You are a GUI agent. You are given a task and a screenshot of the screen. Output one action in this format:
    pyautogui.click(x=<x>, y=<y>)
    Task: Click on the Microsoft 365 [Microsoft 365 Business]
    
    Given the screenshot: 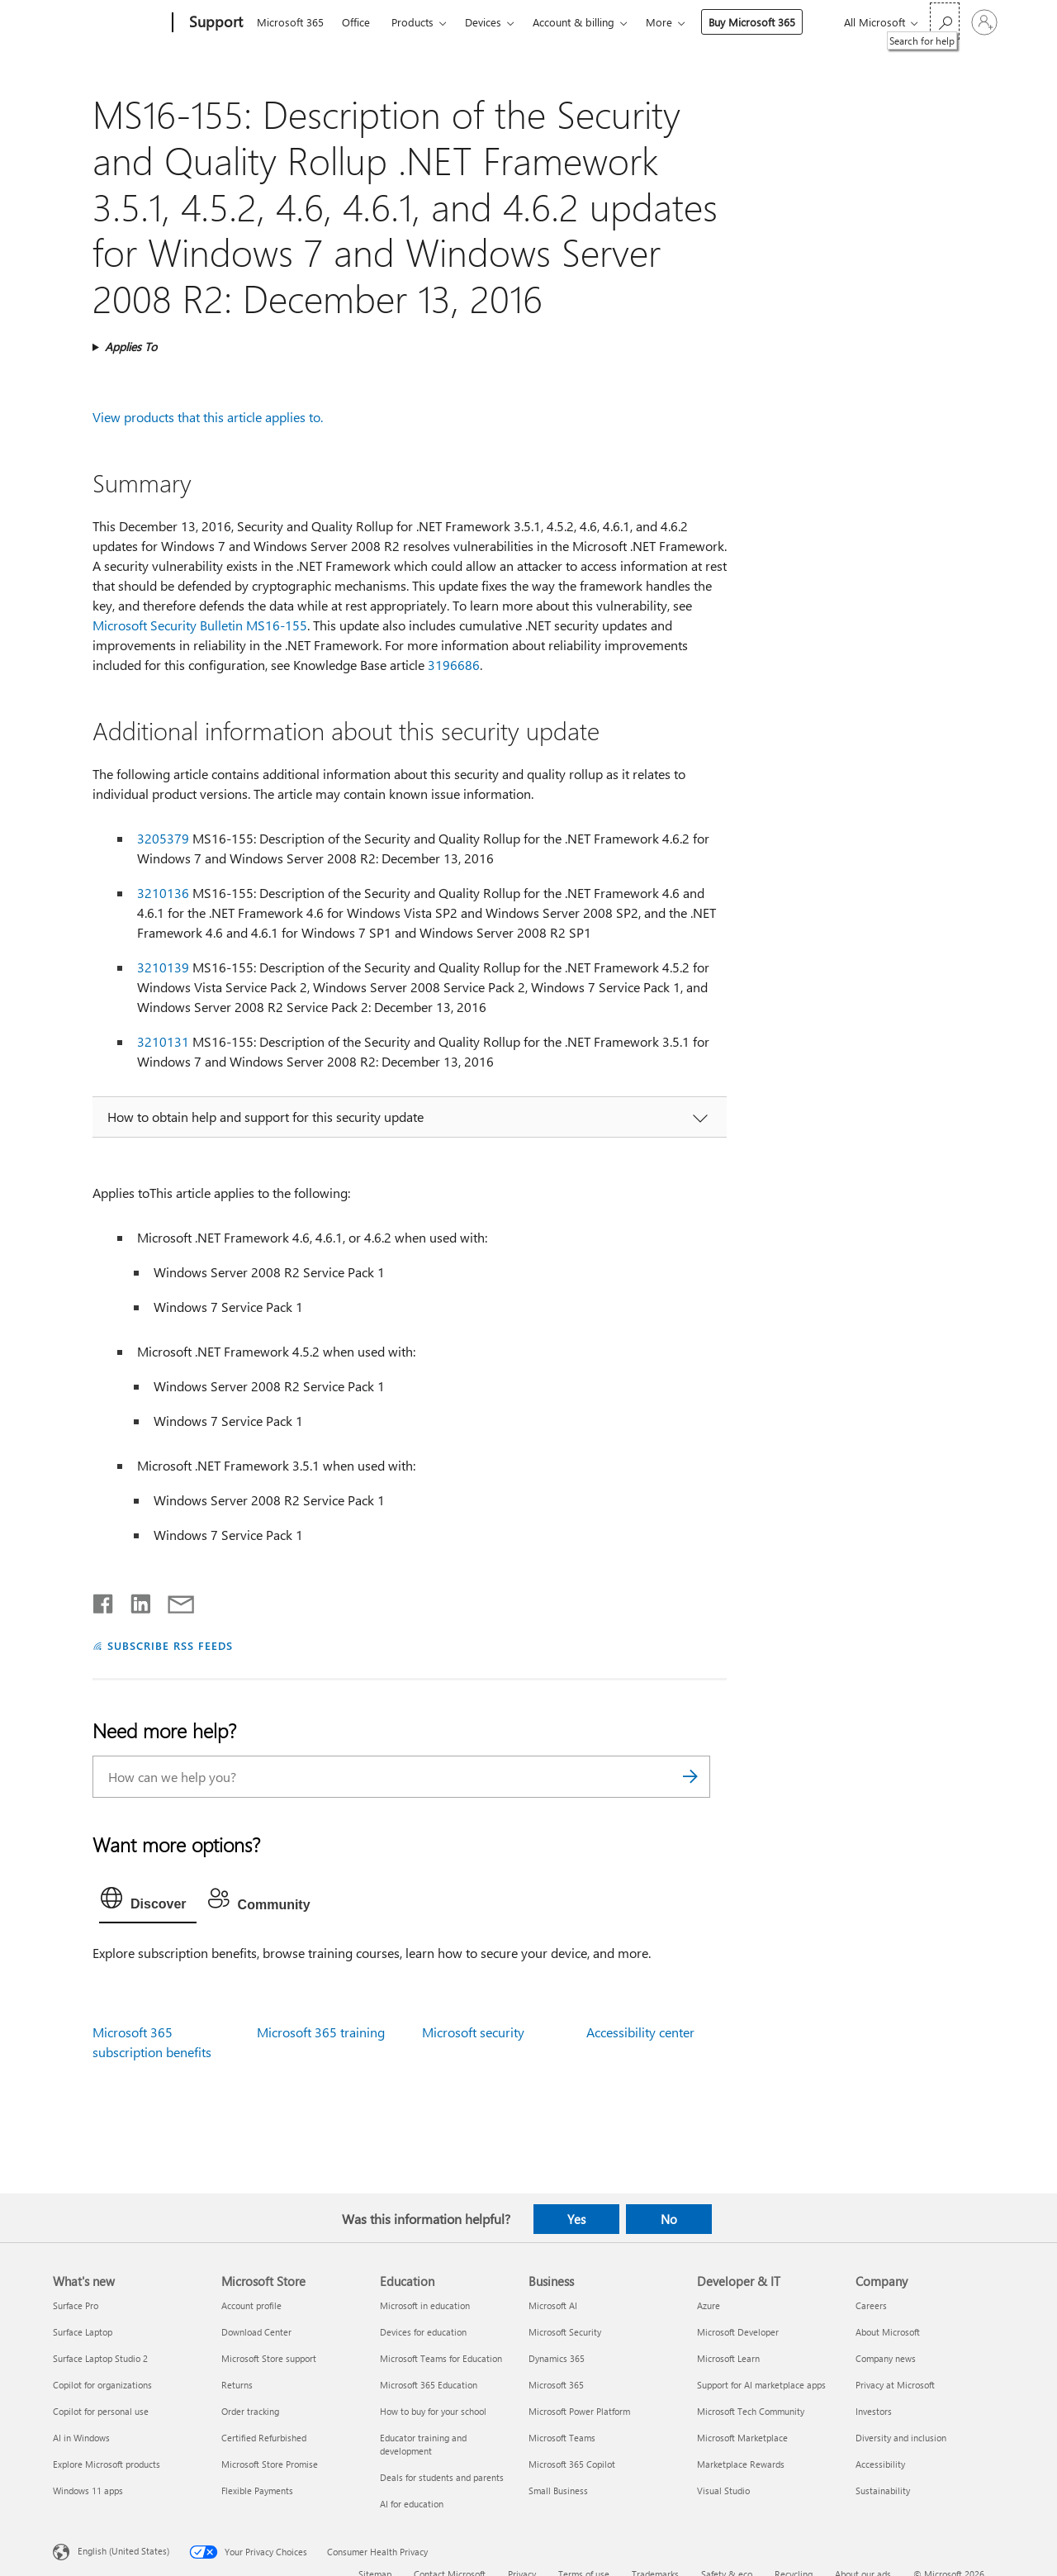 What is the action you would take?
    pyautogui.click(x=556, y=2385)
    